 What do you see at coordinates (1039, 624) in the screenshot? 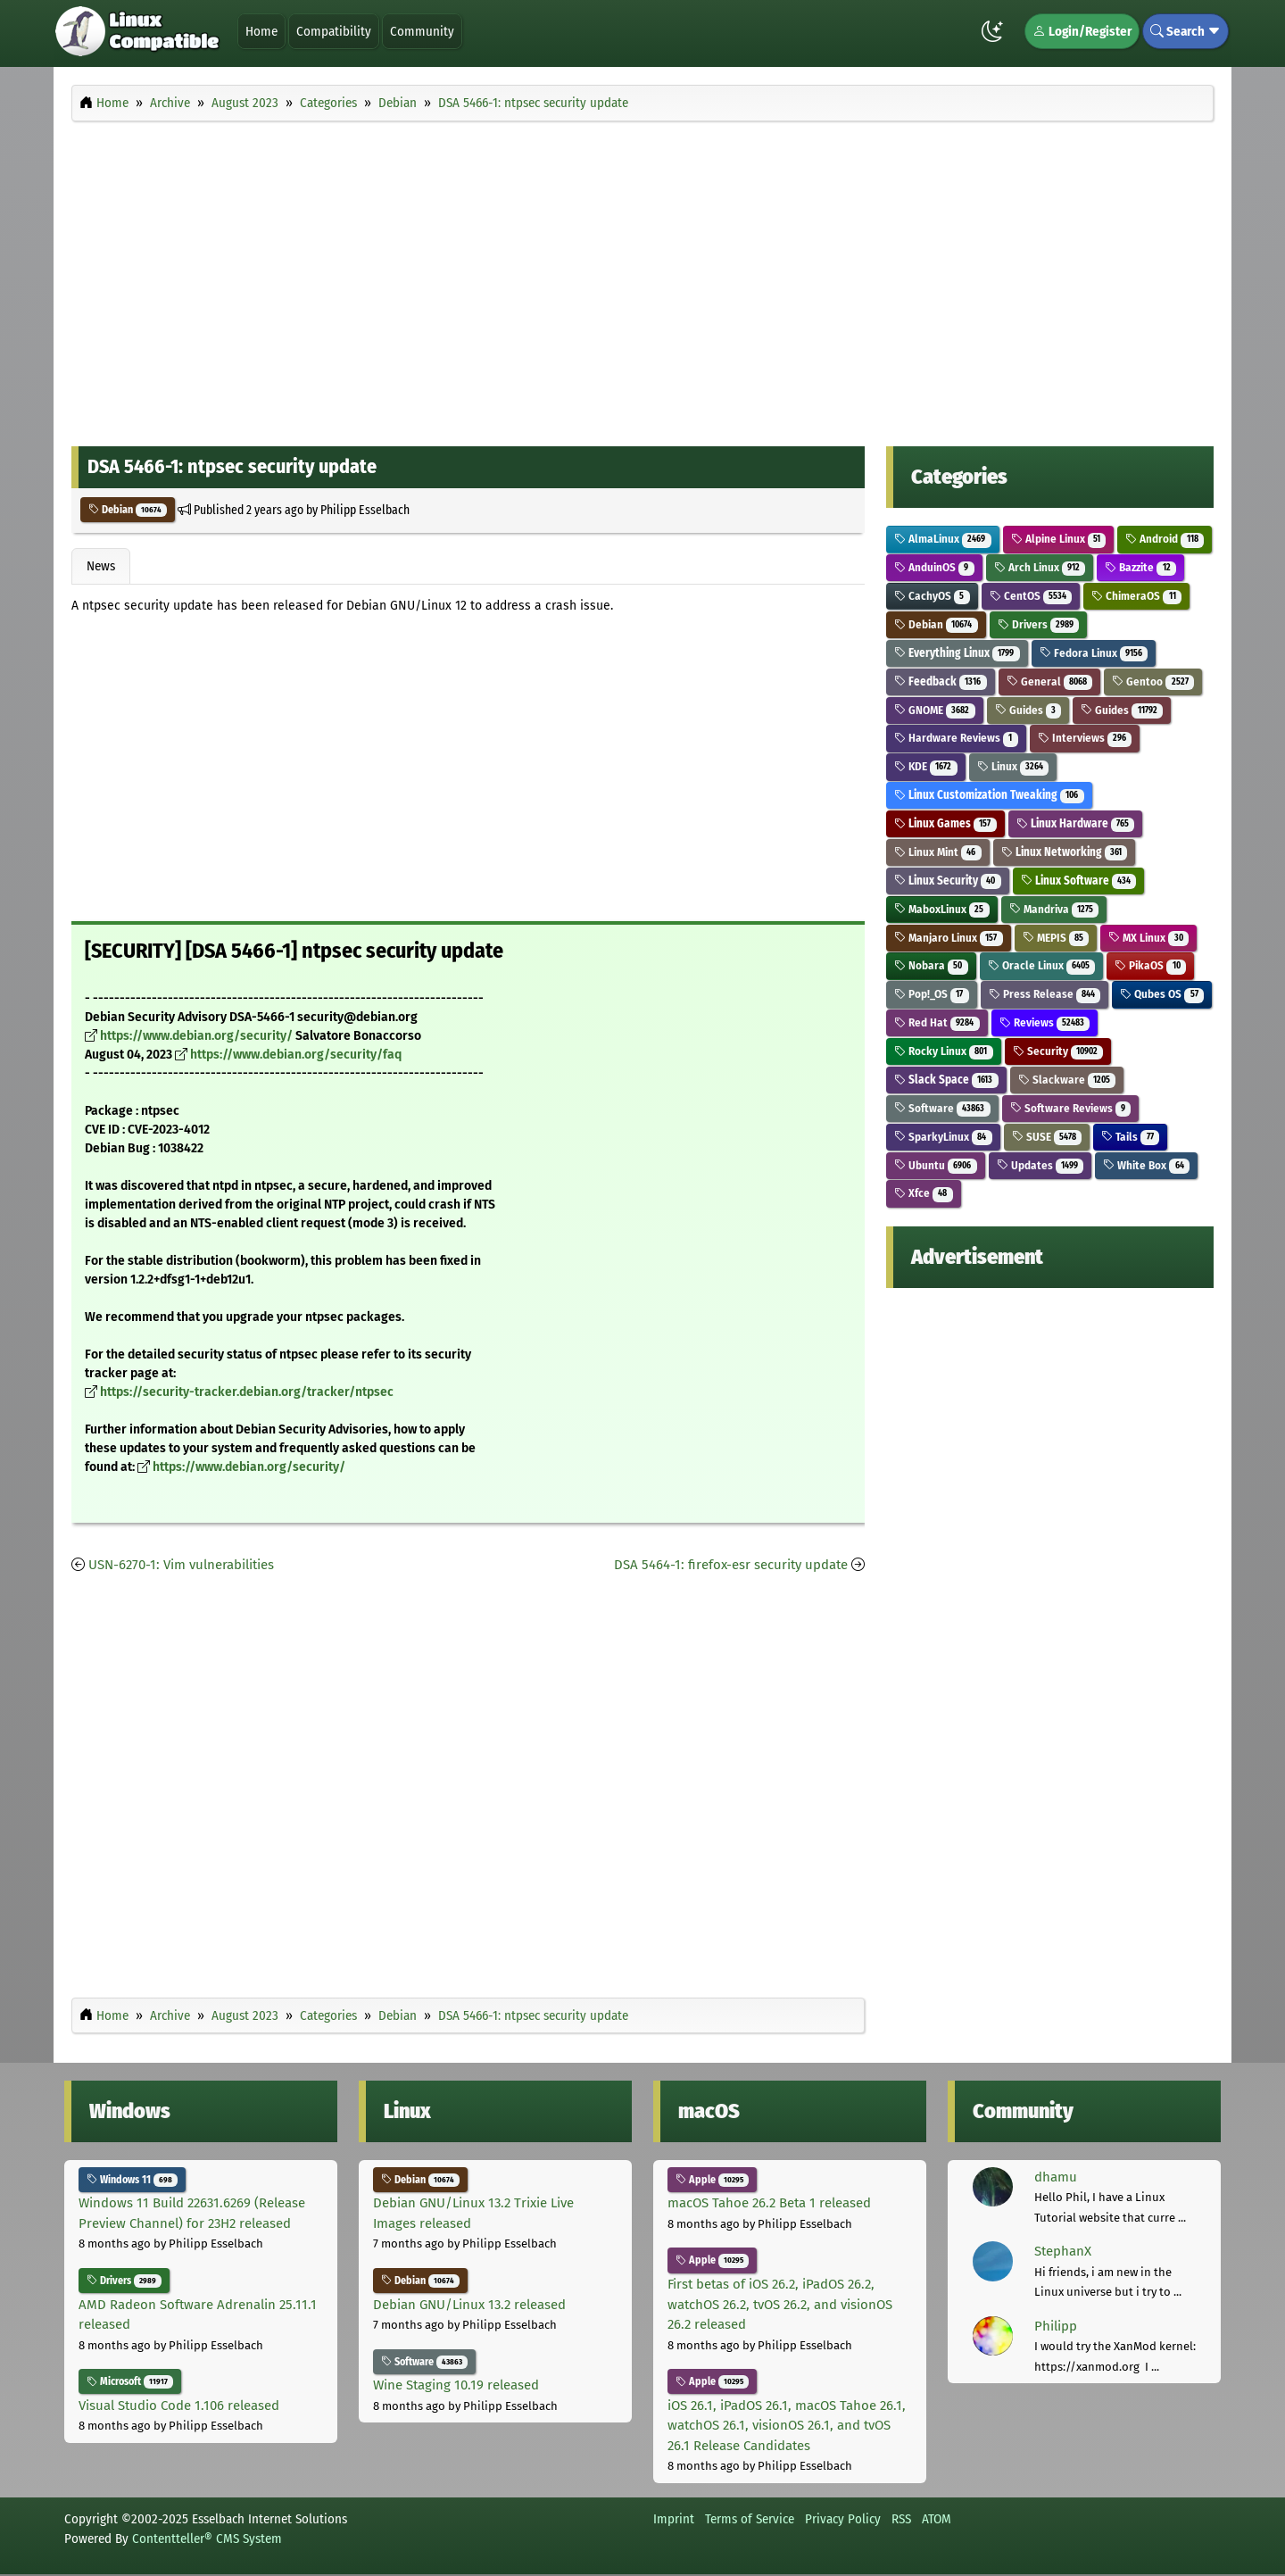
I see `Drivers` at bounding box center [1039, 624].